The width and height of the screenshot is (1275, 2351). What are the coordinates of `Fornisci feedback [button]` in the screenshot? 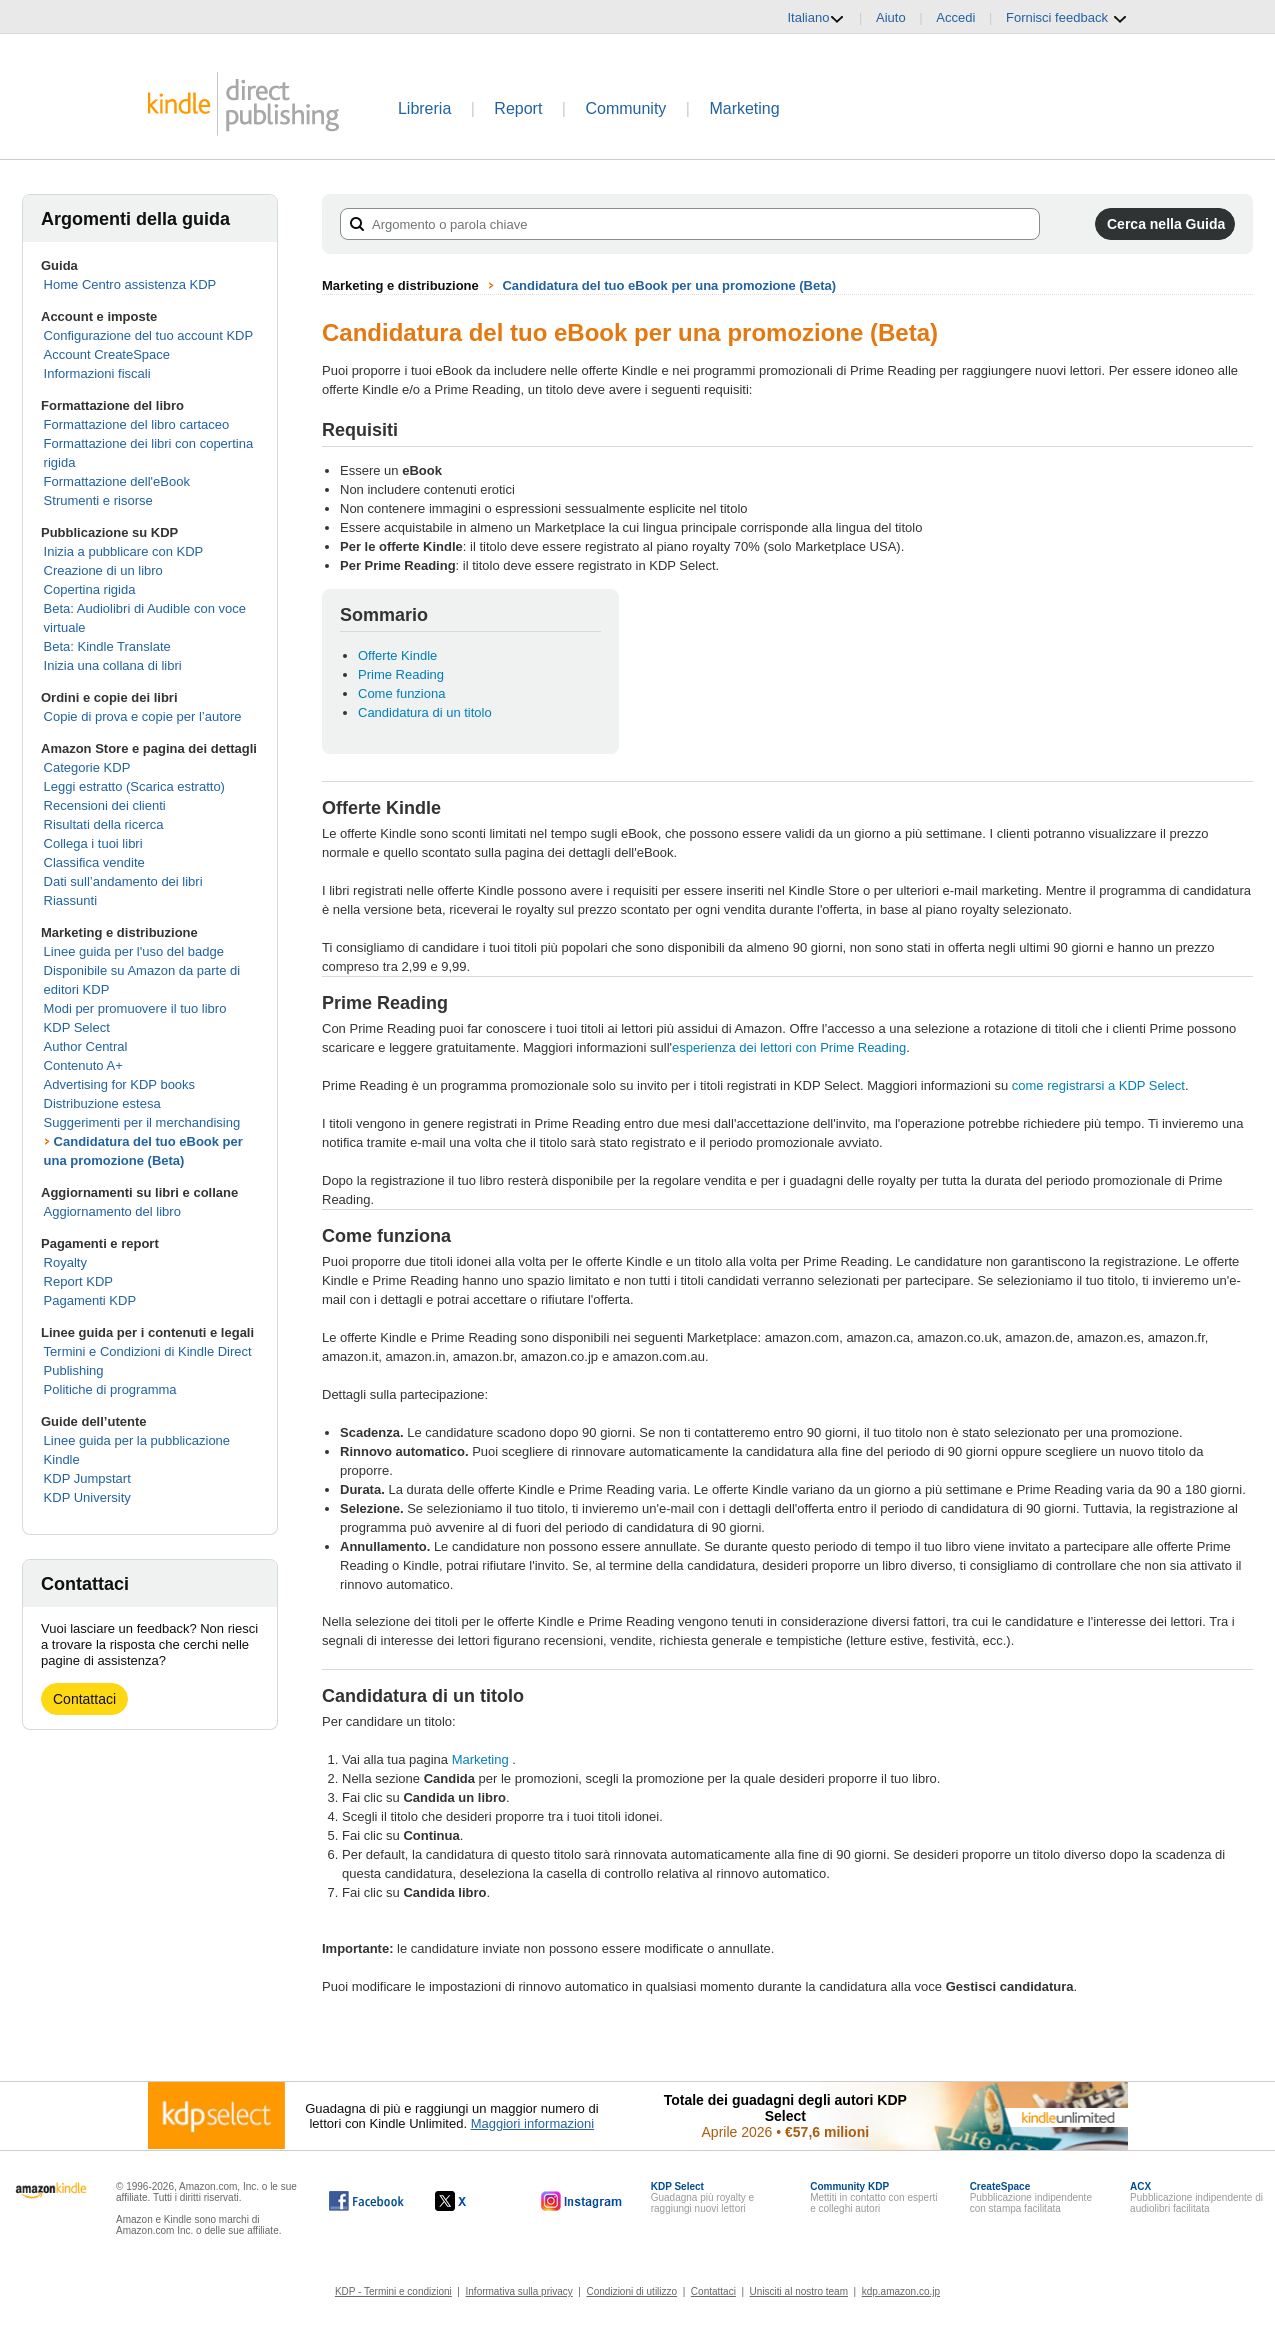 It's located at (1067, 18).